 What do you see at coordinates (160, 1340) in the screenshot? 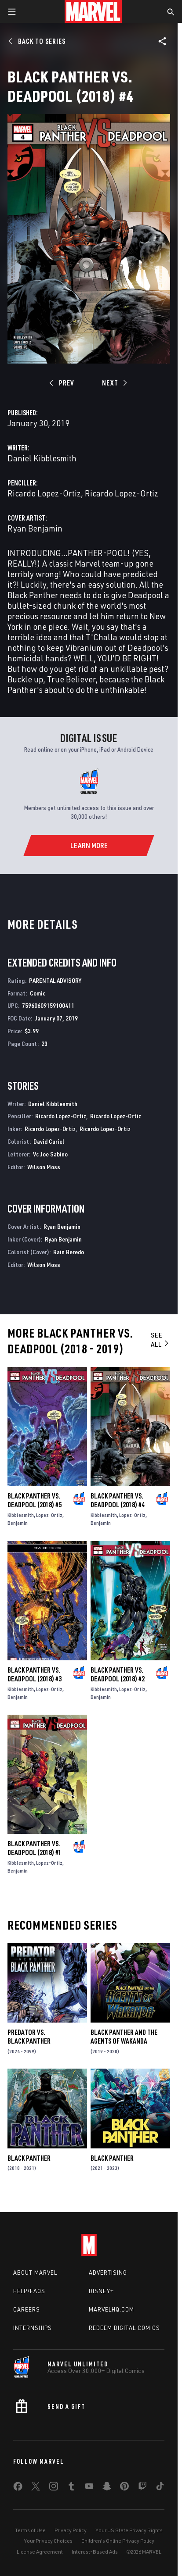
I see `See All` at bounding box center [160, 1340].